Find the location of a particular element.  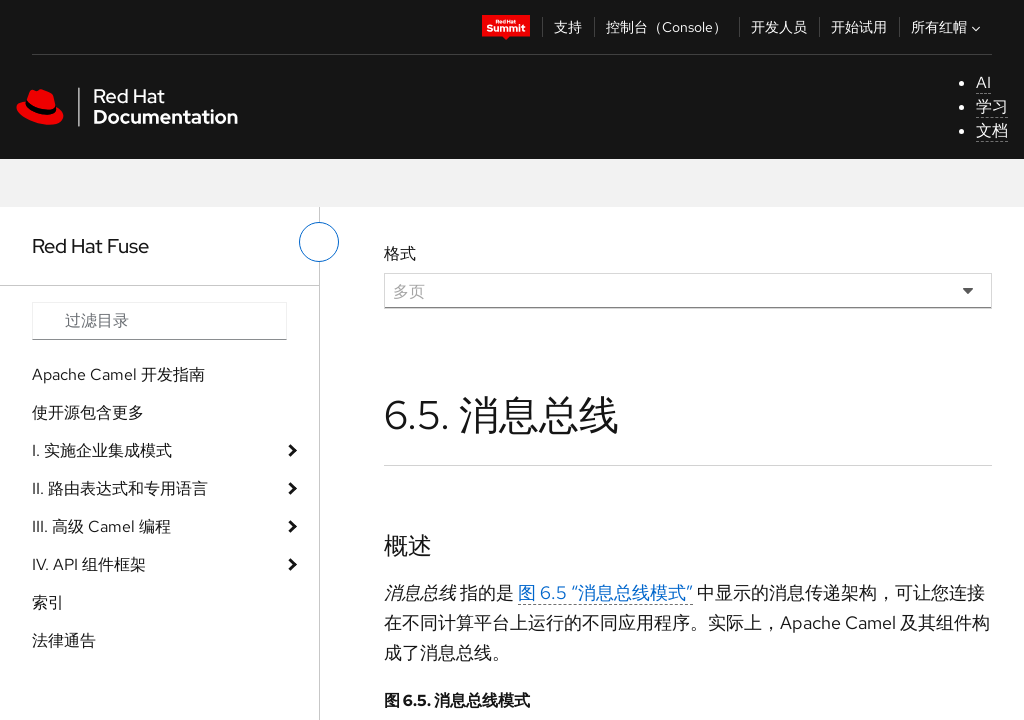

开发人员 is located at coordinates (779, 27).